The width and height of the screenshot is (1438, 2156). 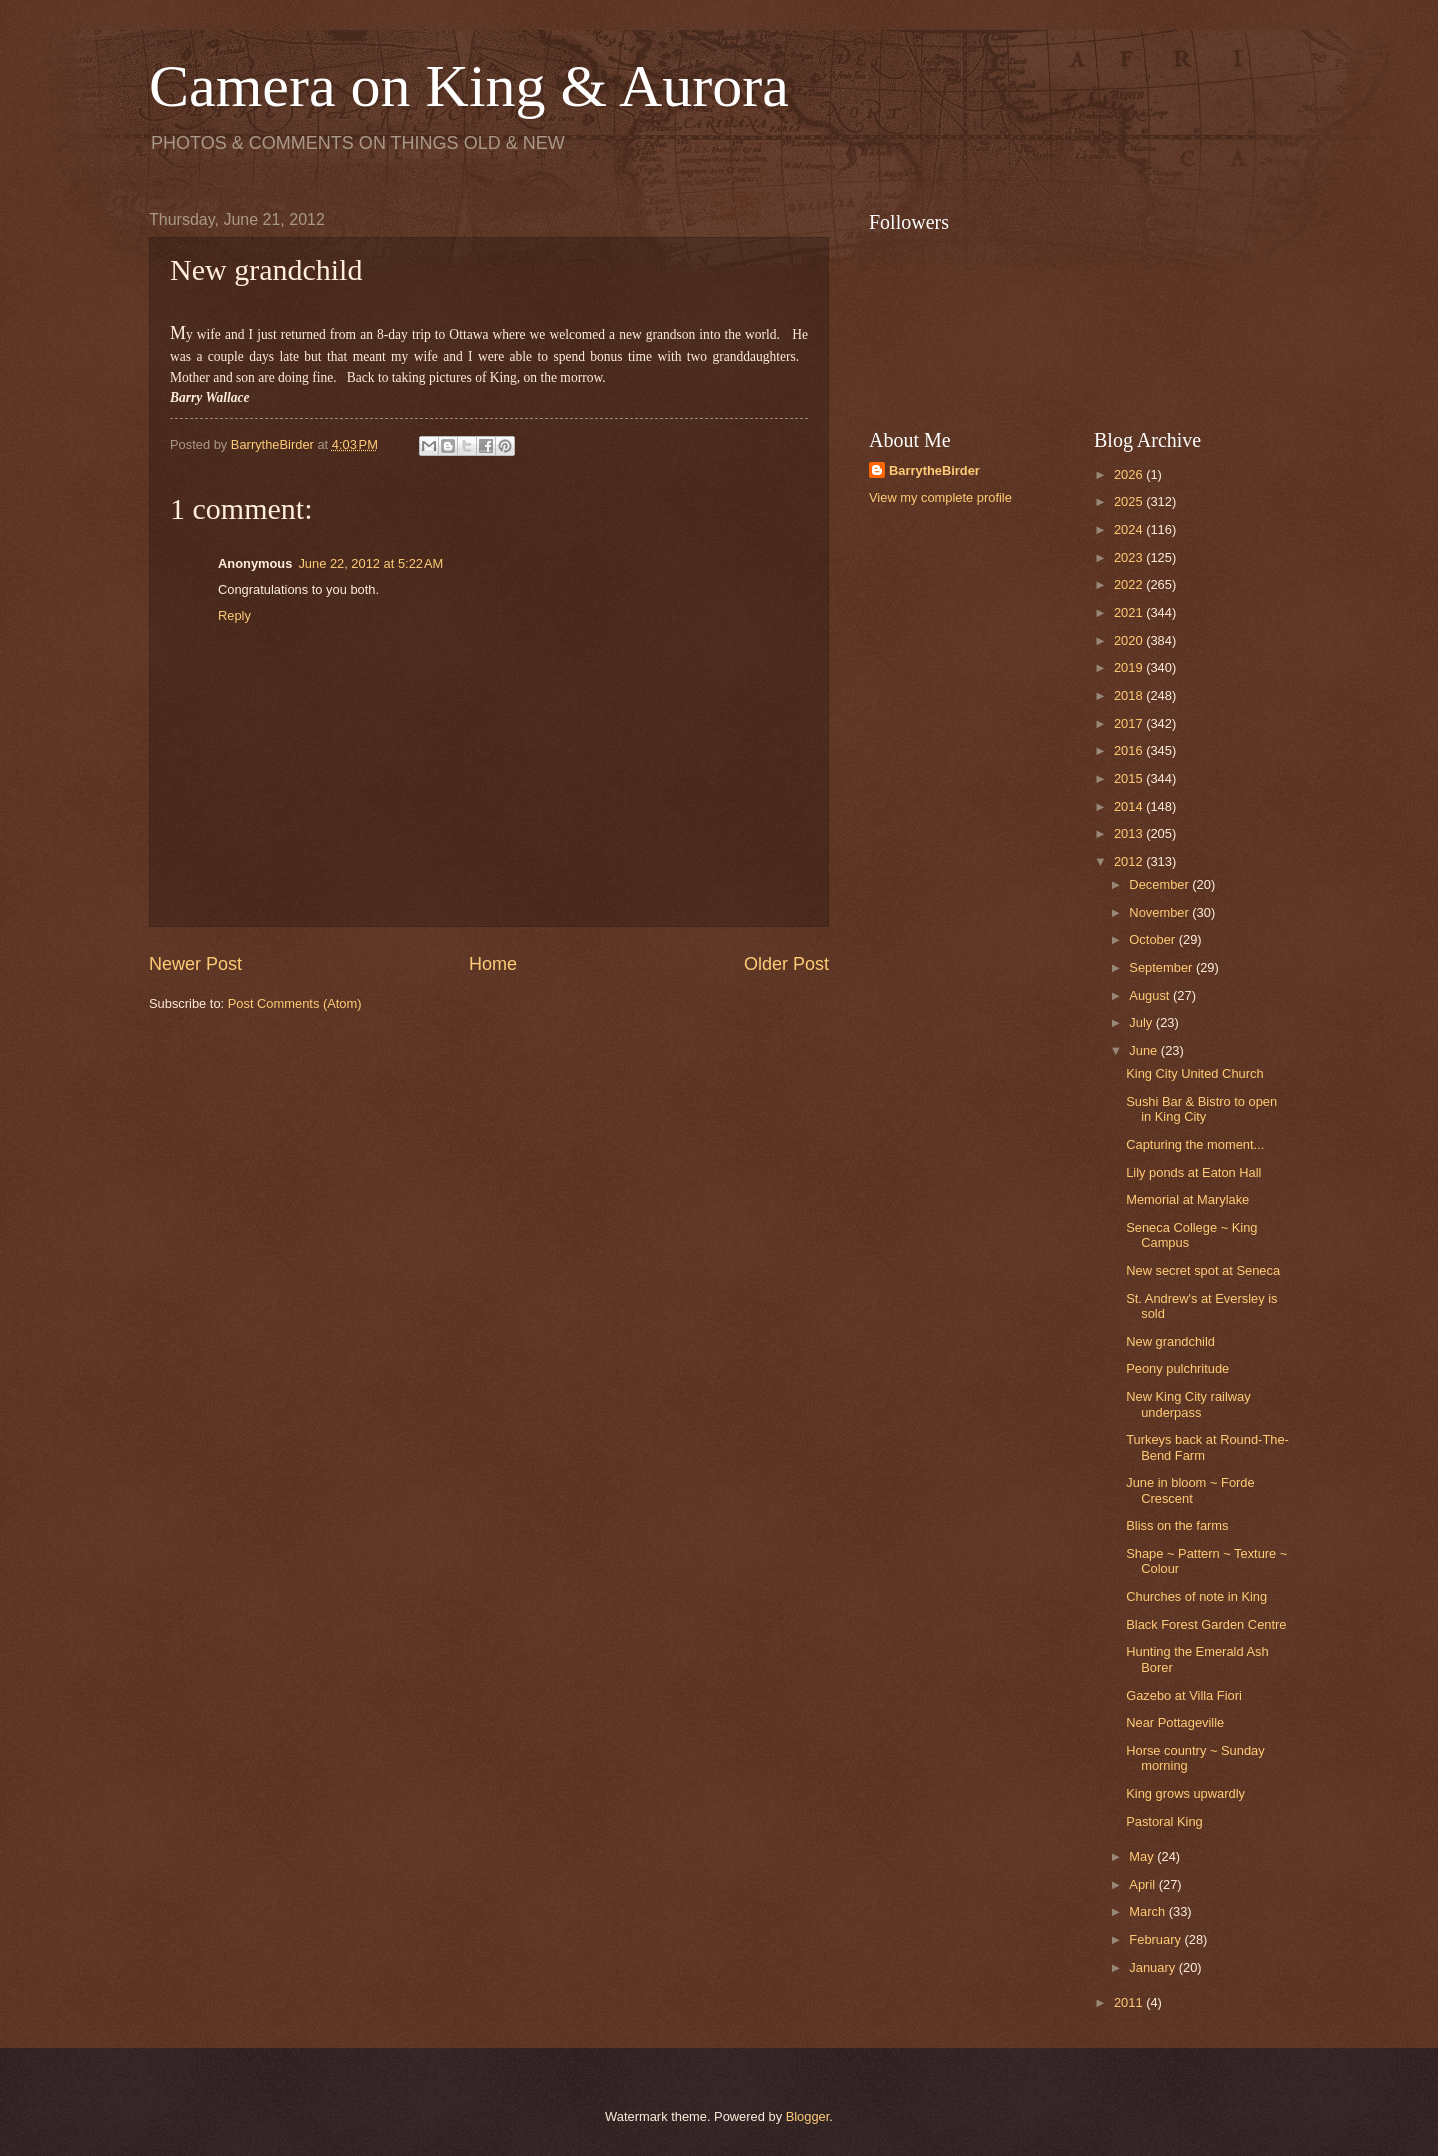 What do you see at coordinates (1188, 1404) in the screenshot?
I see `New King City railway underpass` at bounding box center [1188, 1404].